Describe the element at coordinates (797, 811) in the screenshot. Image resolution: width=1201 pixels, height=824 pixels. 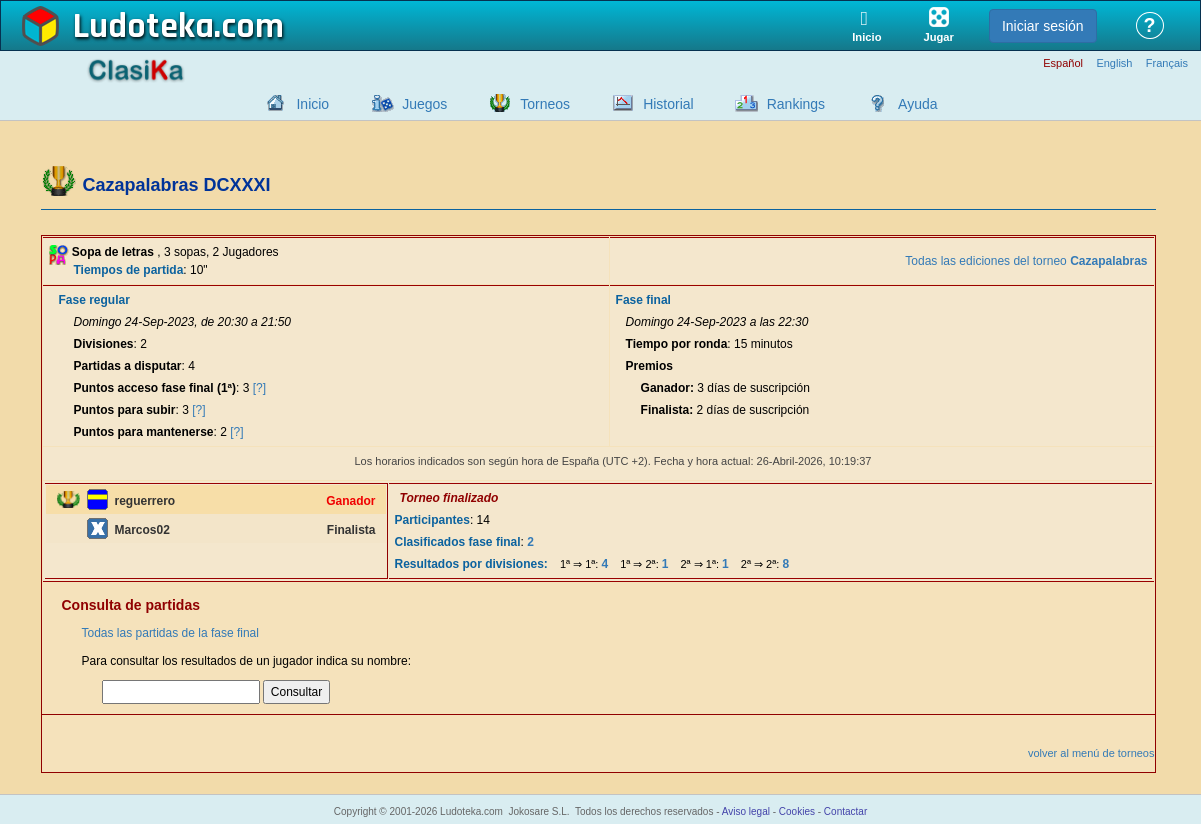
I see `Cookies` at that location.